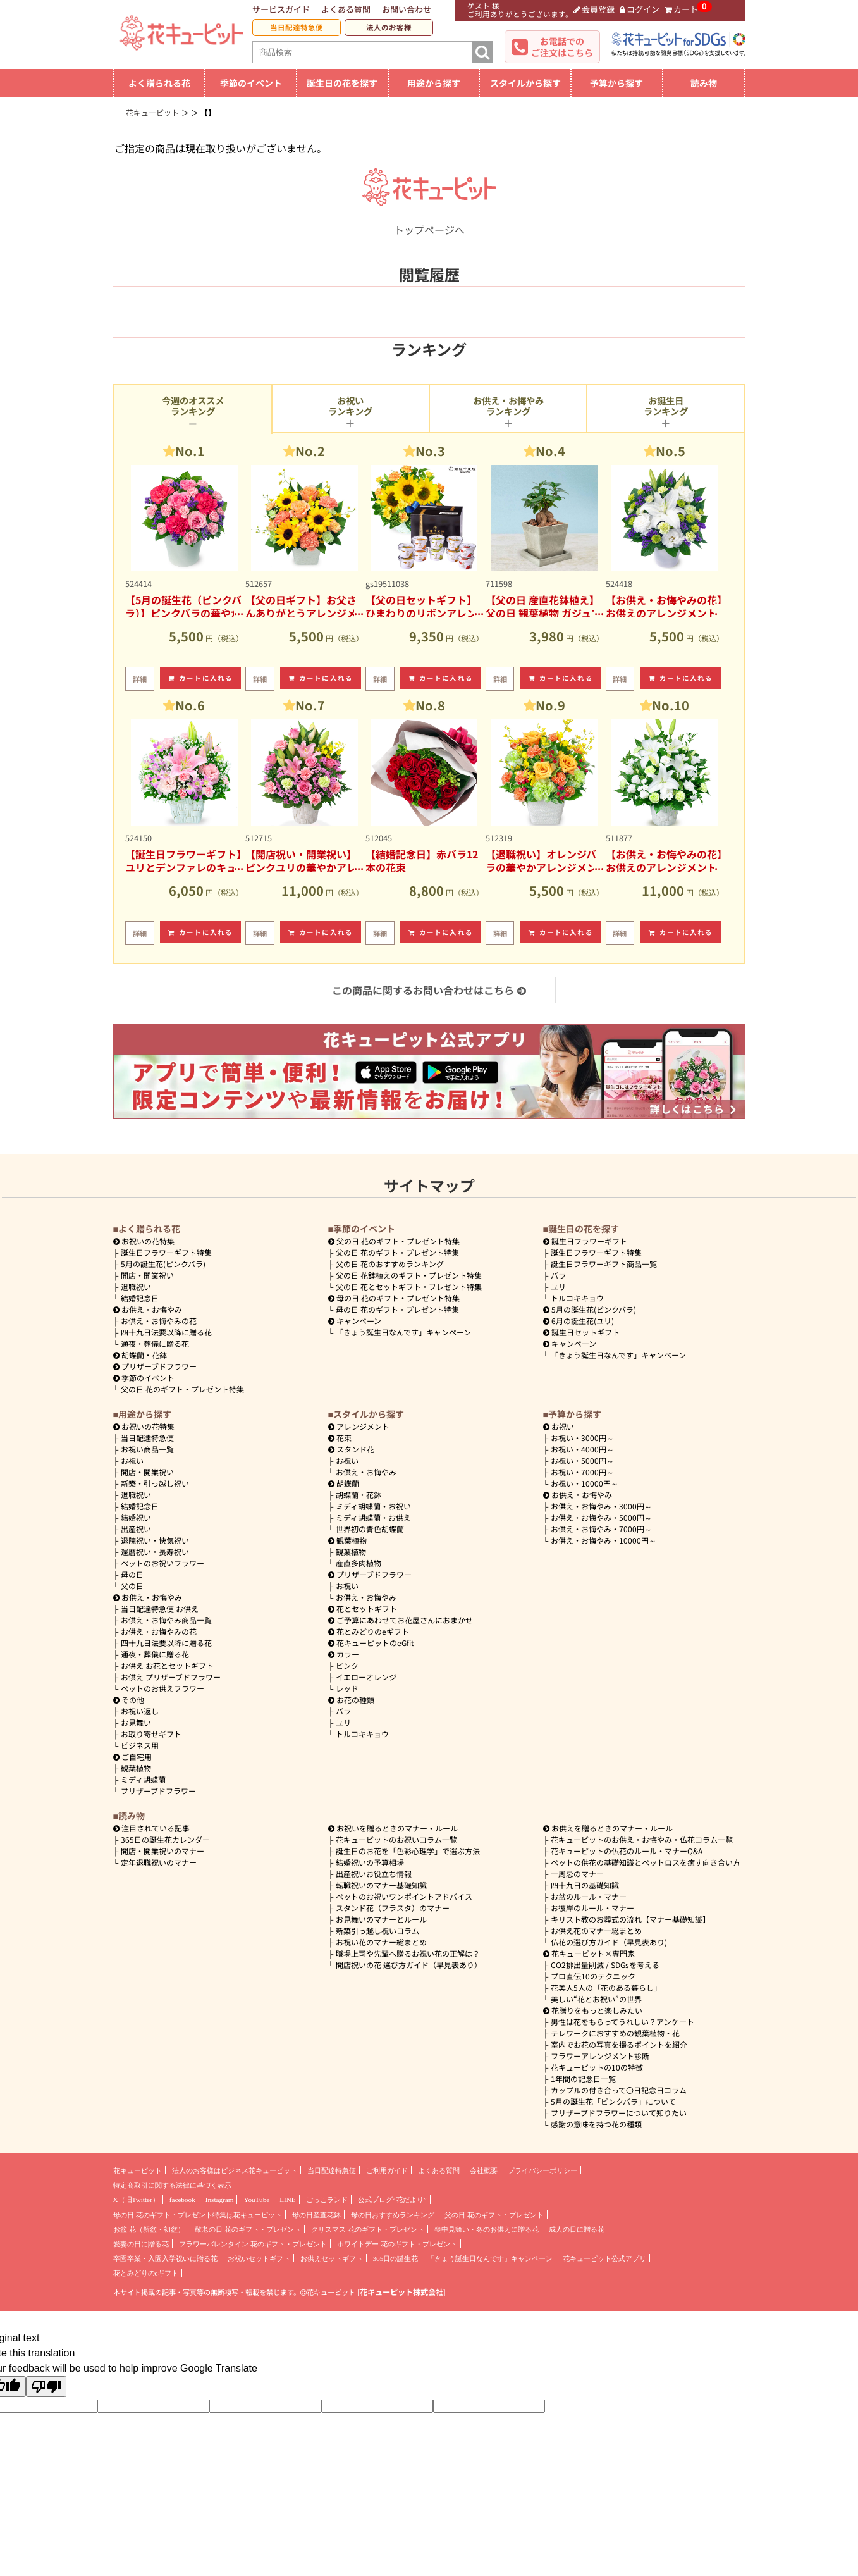 The image size is (858, 2576). Describe the element at coordinates (397, 1309) in the screenshot. I see `母の日 花のギフト・プレゼント特集` at that location.